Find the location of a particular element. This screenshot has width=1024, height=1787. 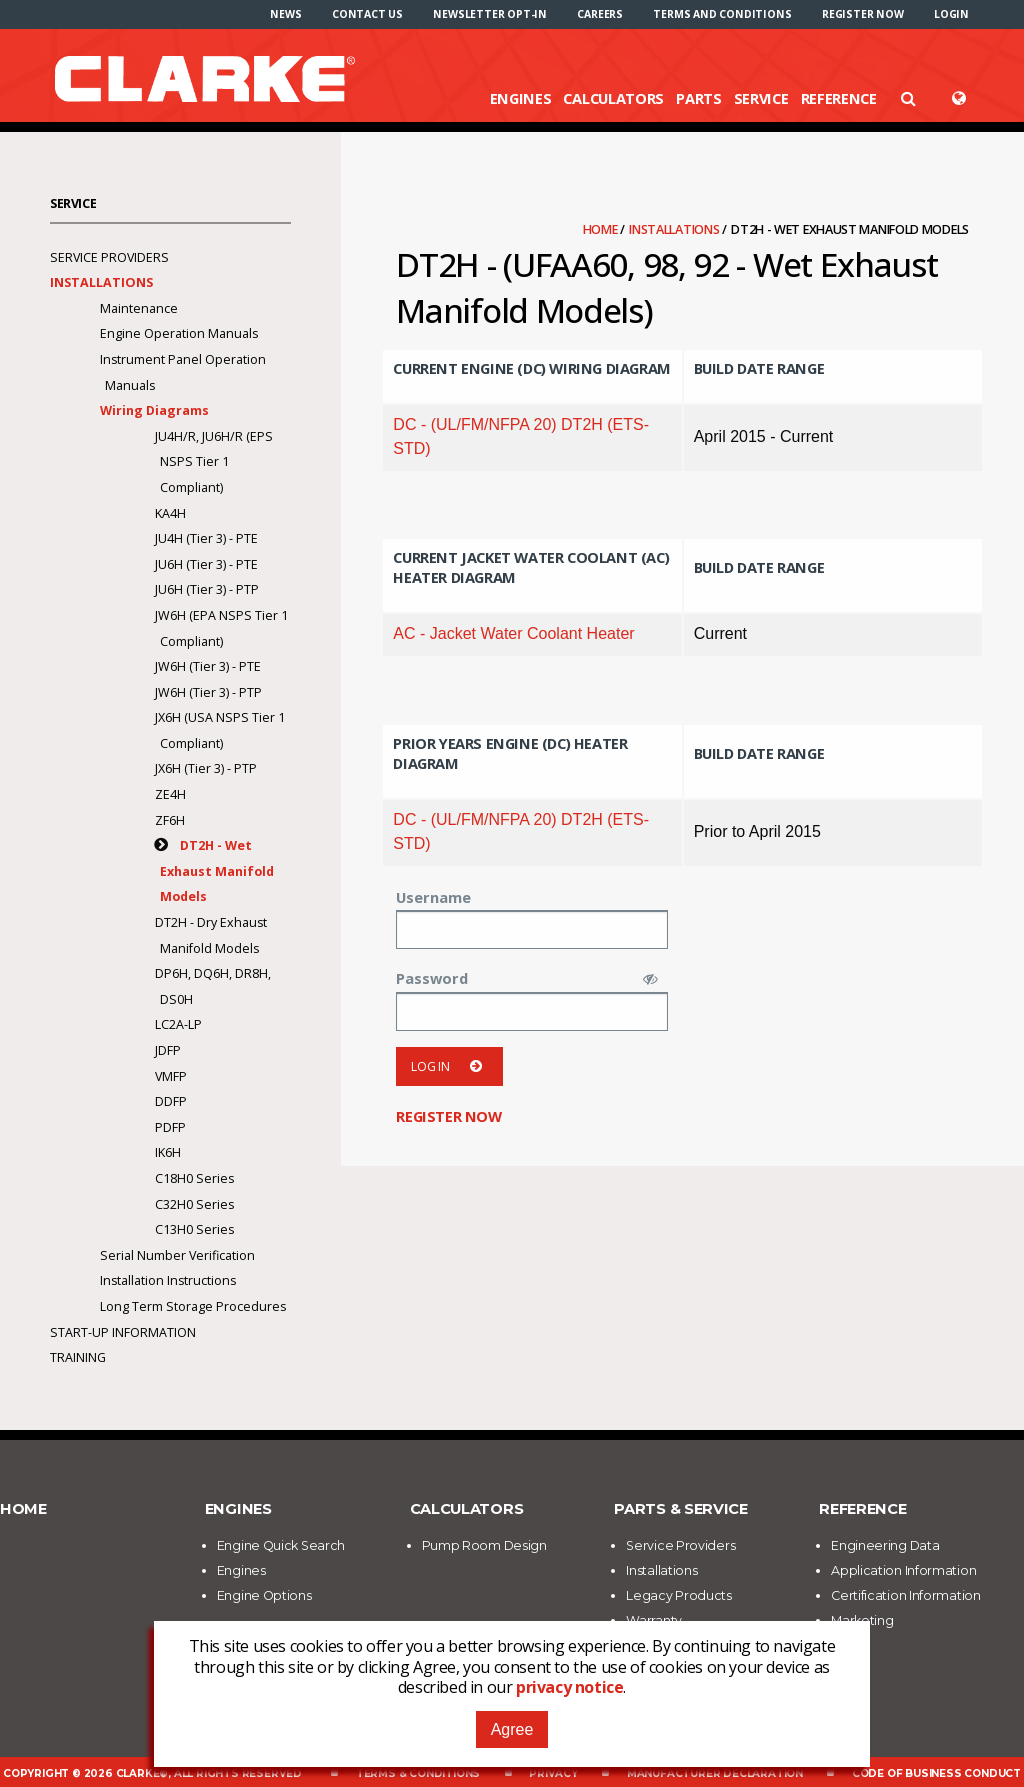

[menuitem] is located at coordinates (285, 14).